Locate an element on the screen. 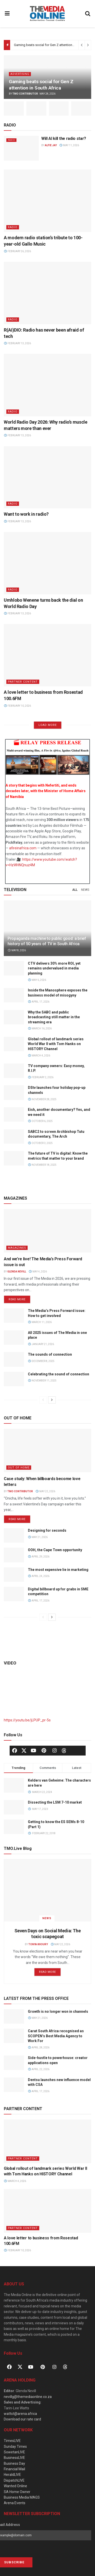 The image size is (95, 2576). [Read article: OOH, the Cape Town opportunity] is located at coordinates (14, 1555).